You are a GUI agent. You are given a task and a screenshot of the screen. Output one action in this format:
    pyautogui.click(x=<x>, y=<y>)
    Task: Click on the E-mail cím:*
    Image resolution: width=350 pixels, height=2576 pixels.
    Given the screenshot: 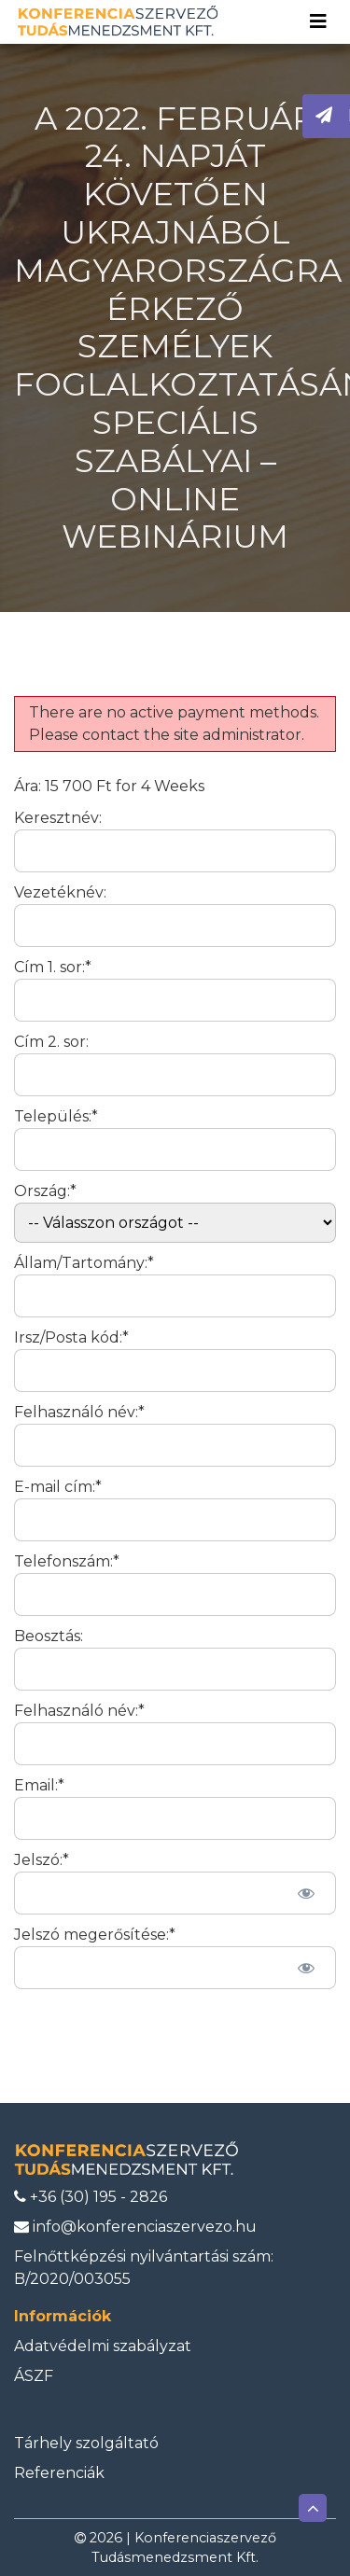 What is the action you would take?
    pyautogui.click(x=58, y=1487)
    